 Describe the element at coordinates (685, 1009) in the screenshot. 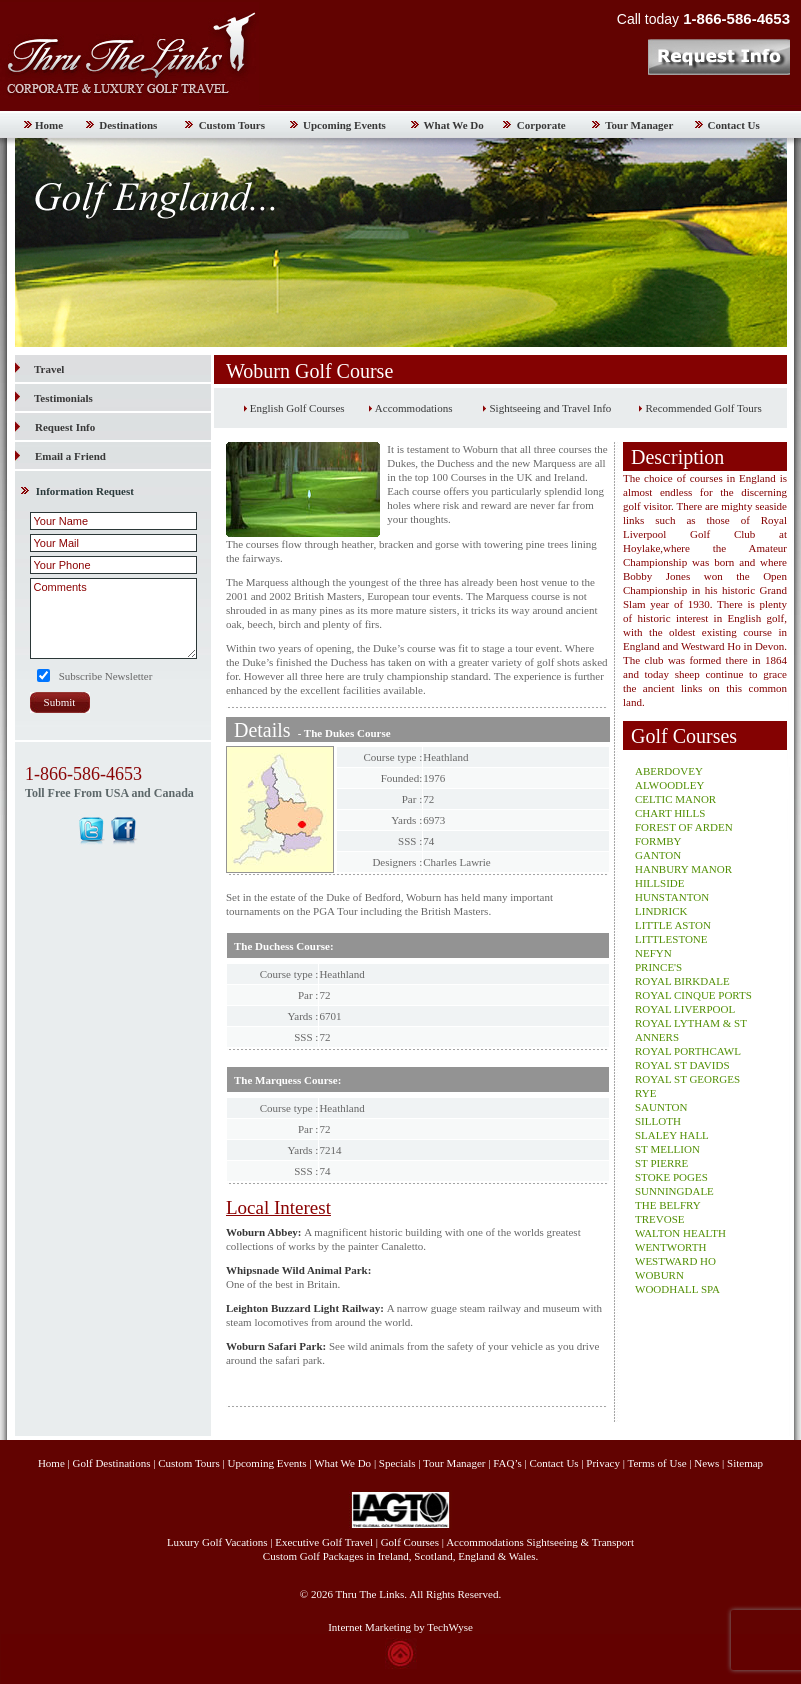

I see `ROYAL LIVERPOOL` at that location.